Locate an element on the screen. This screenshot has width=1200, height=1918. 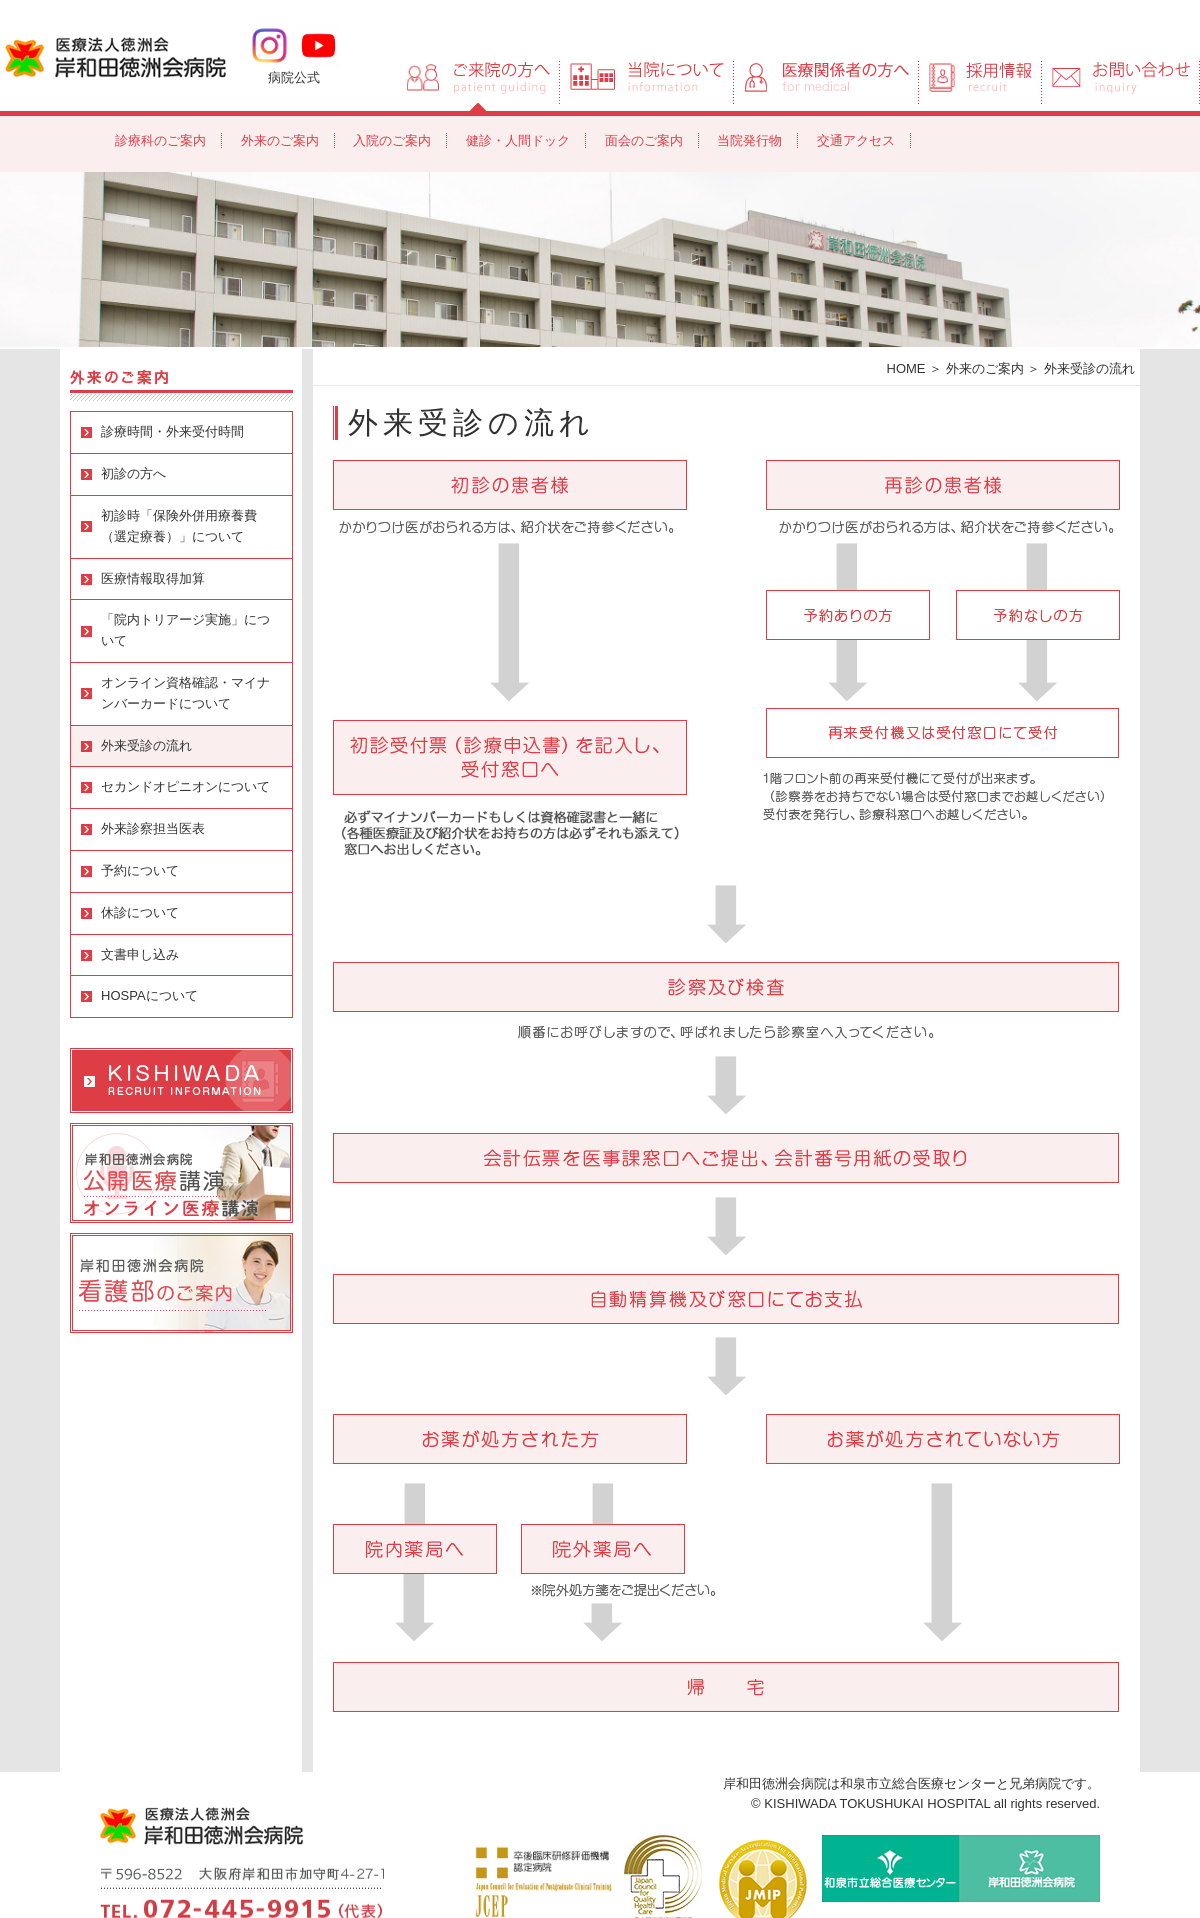
医療情報取得加算 is located at coordinates (153, 578).